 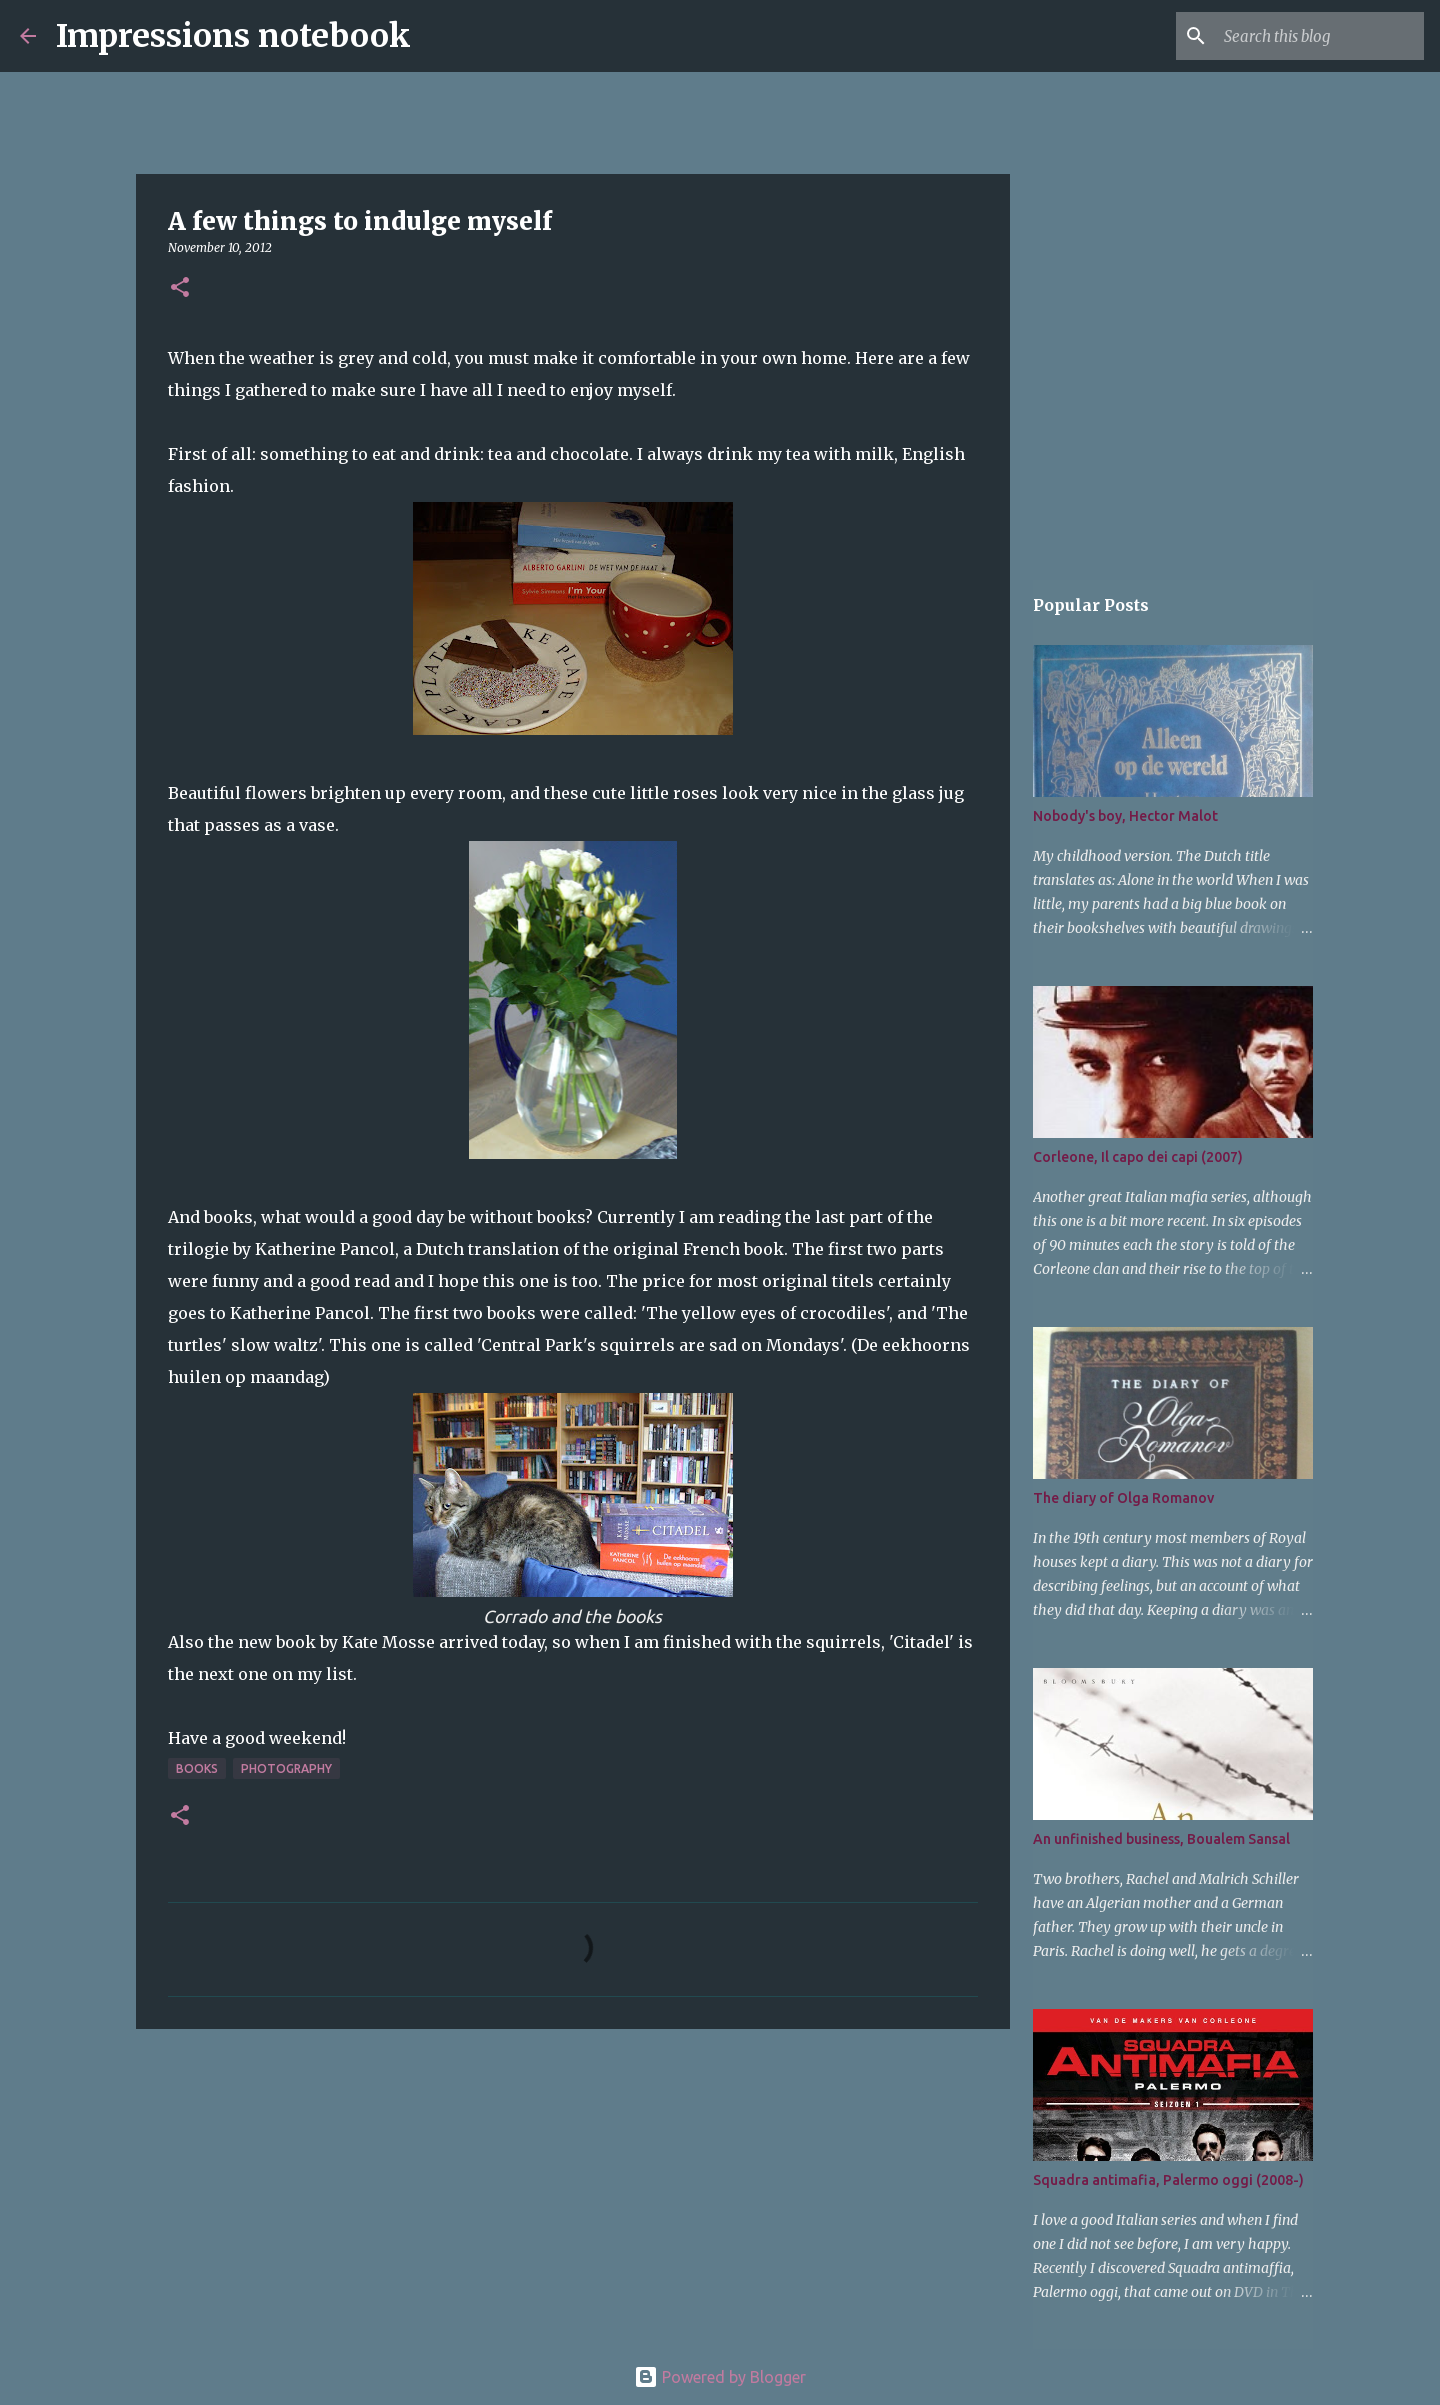 I want to click on Powered by Blogger, so click(x=720, y=2377).